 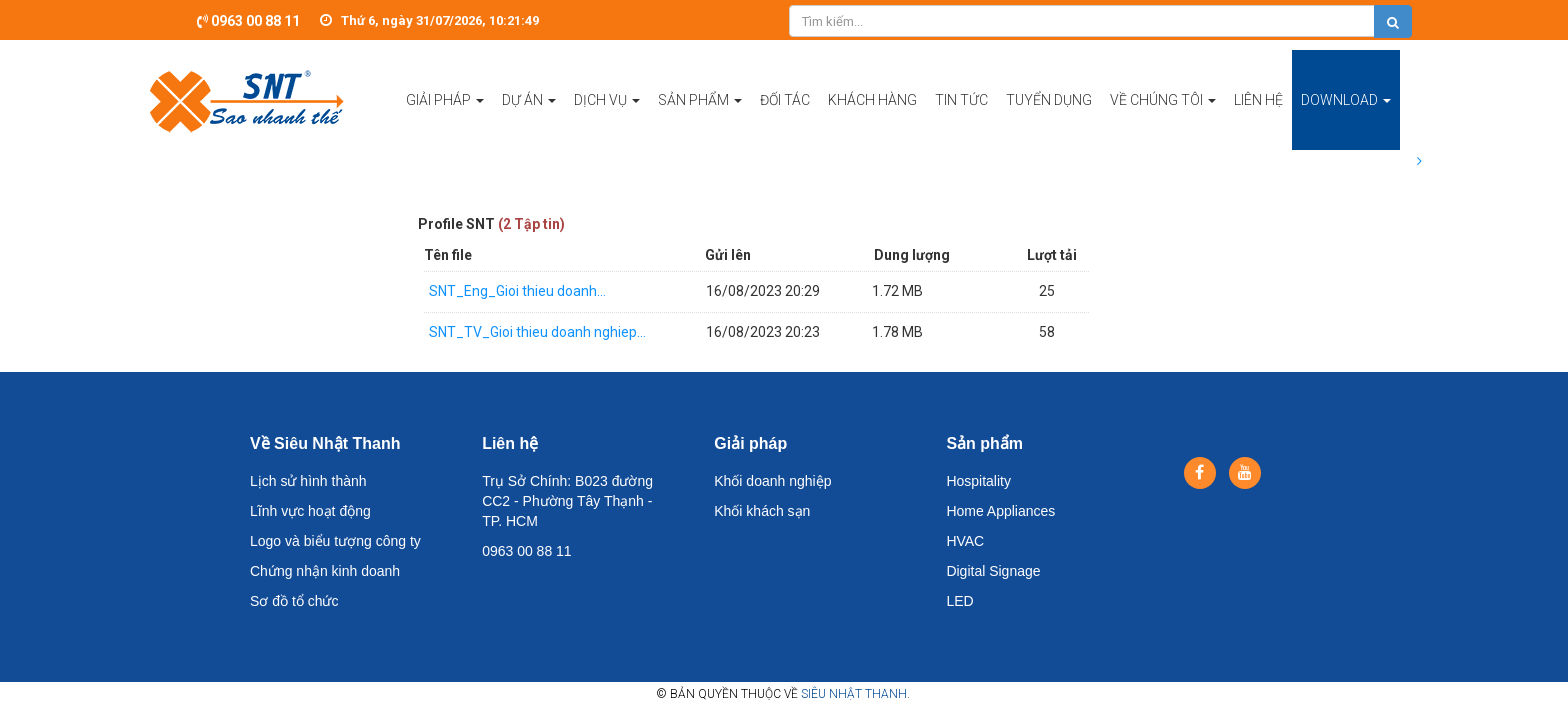 I want to click on Dịch vụ [button], so click(x=607, y=121).